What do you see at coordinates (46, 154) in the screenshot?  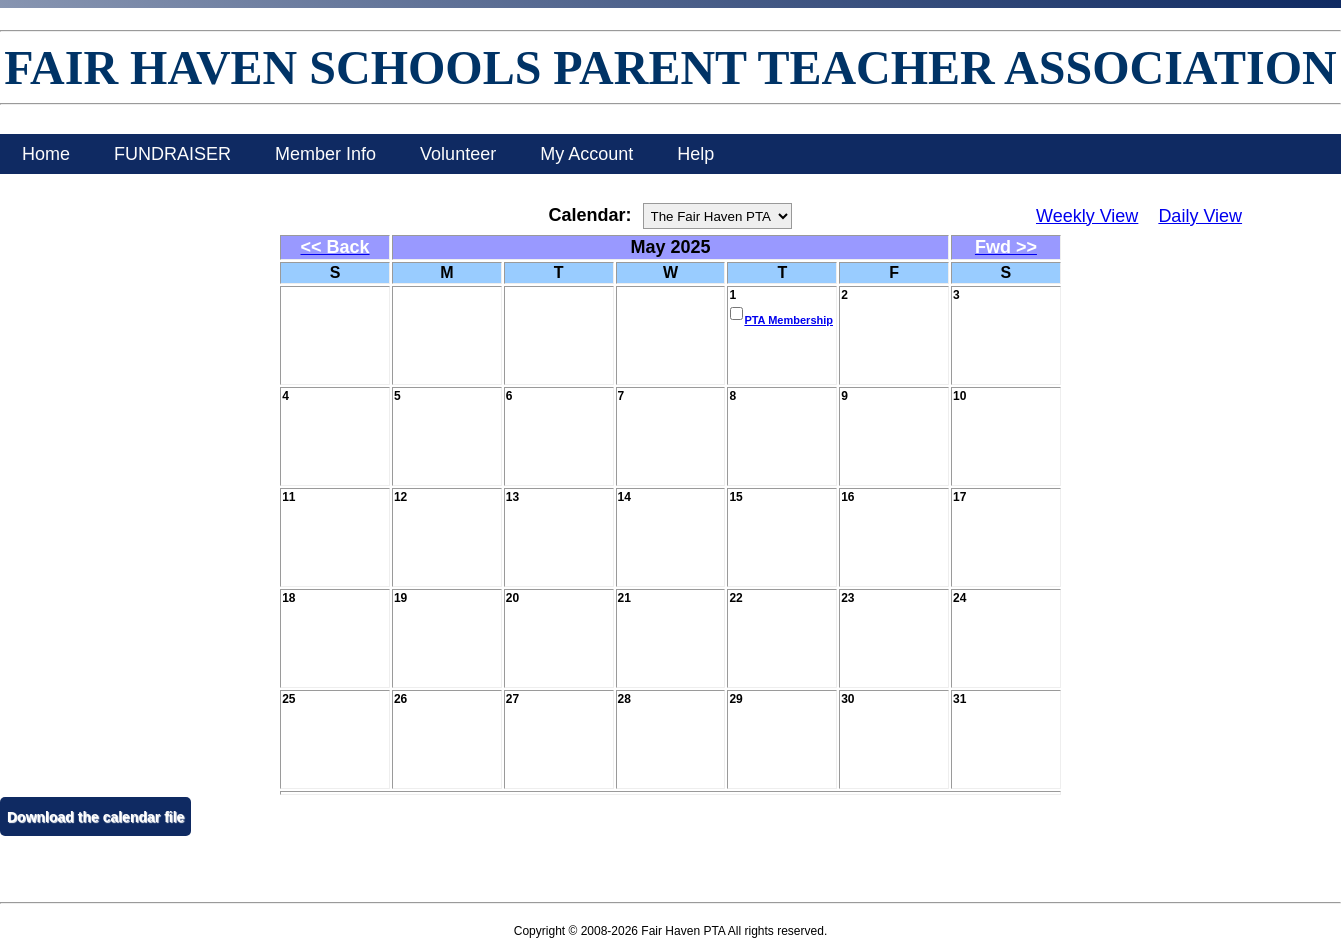 I see `Home` at bounding box center [46, 154].